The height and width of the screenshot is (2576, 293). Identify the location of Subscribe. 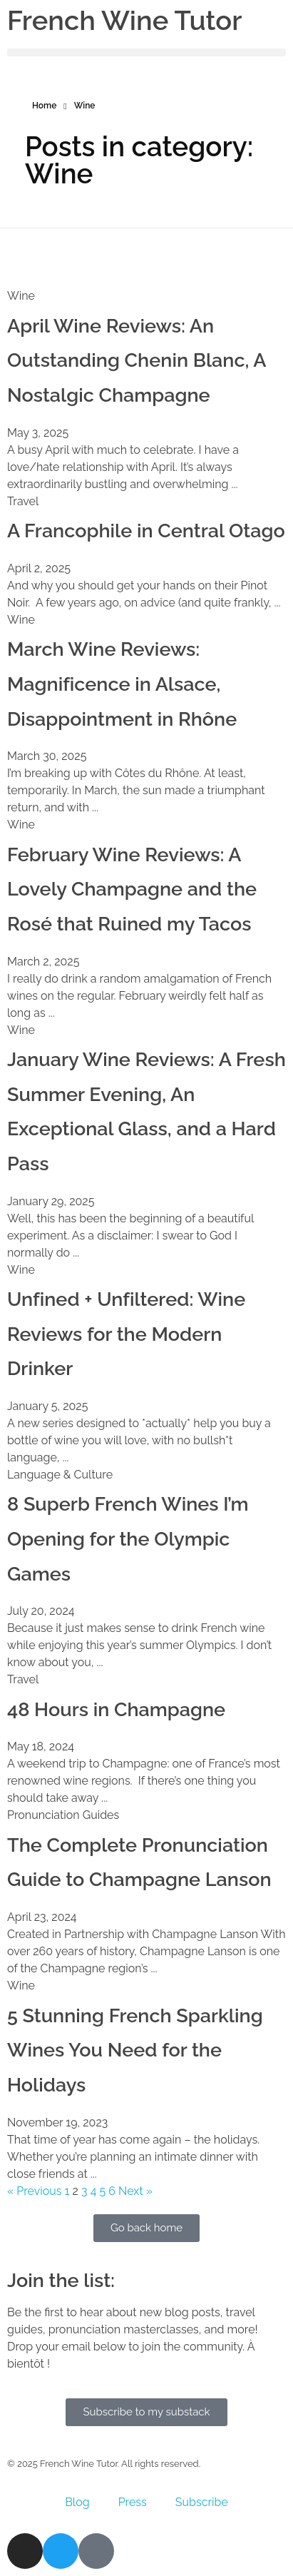
(201, 2502).